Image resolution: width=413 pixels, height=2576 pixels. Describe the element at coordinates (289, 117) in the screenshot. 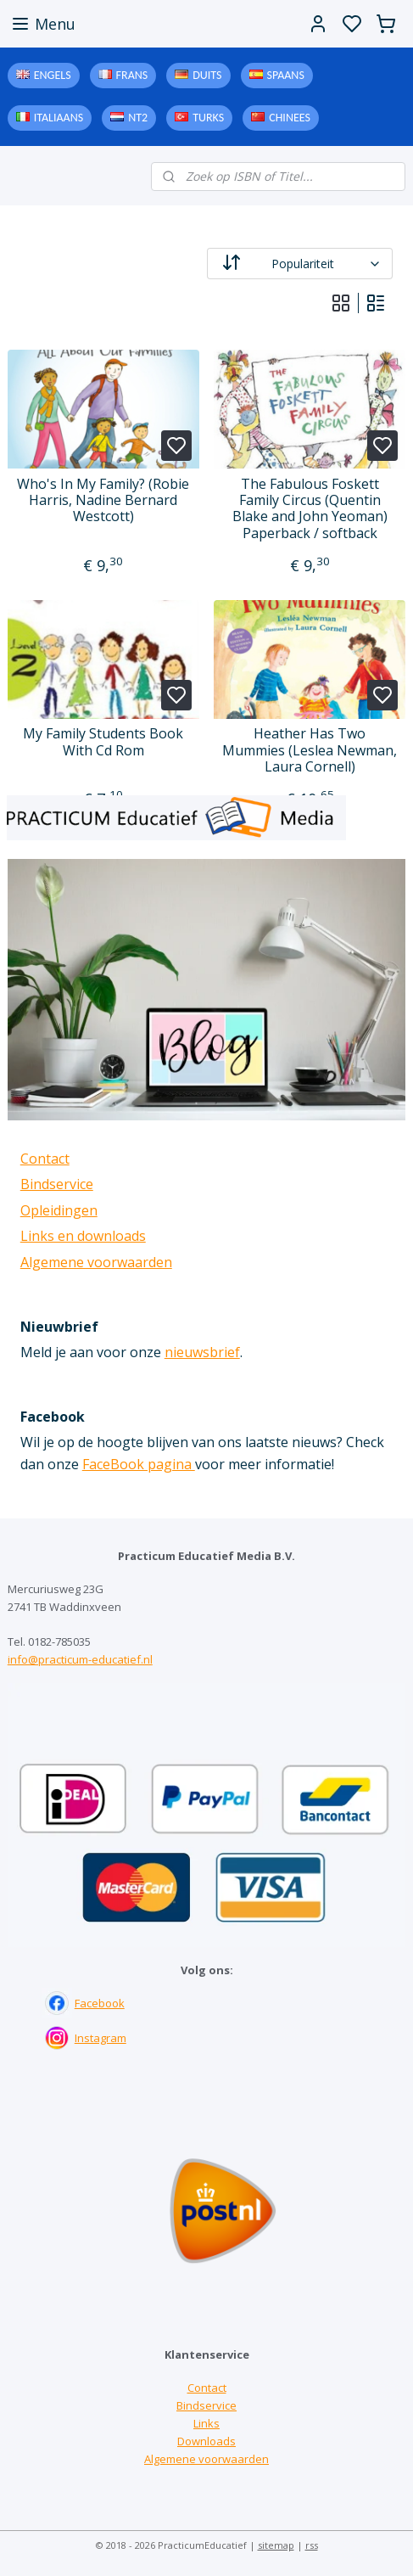

I see `Chinees` at that location.